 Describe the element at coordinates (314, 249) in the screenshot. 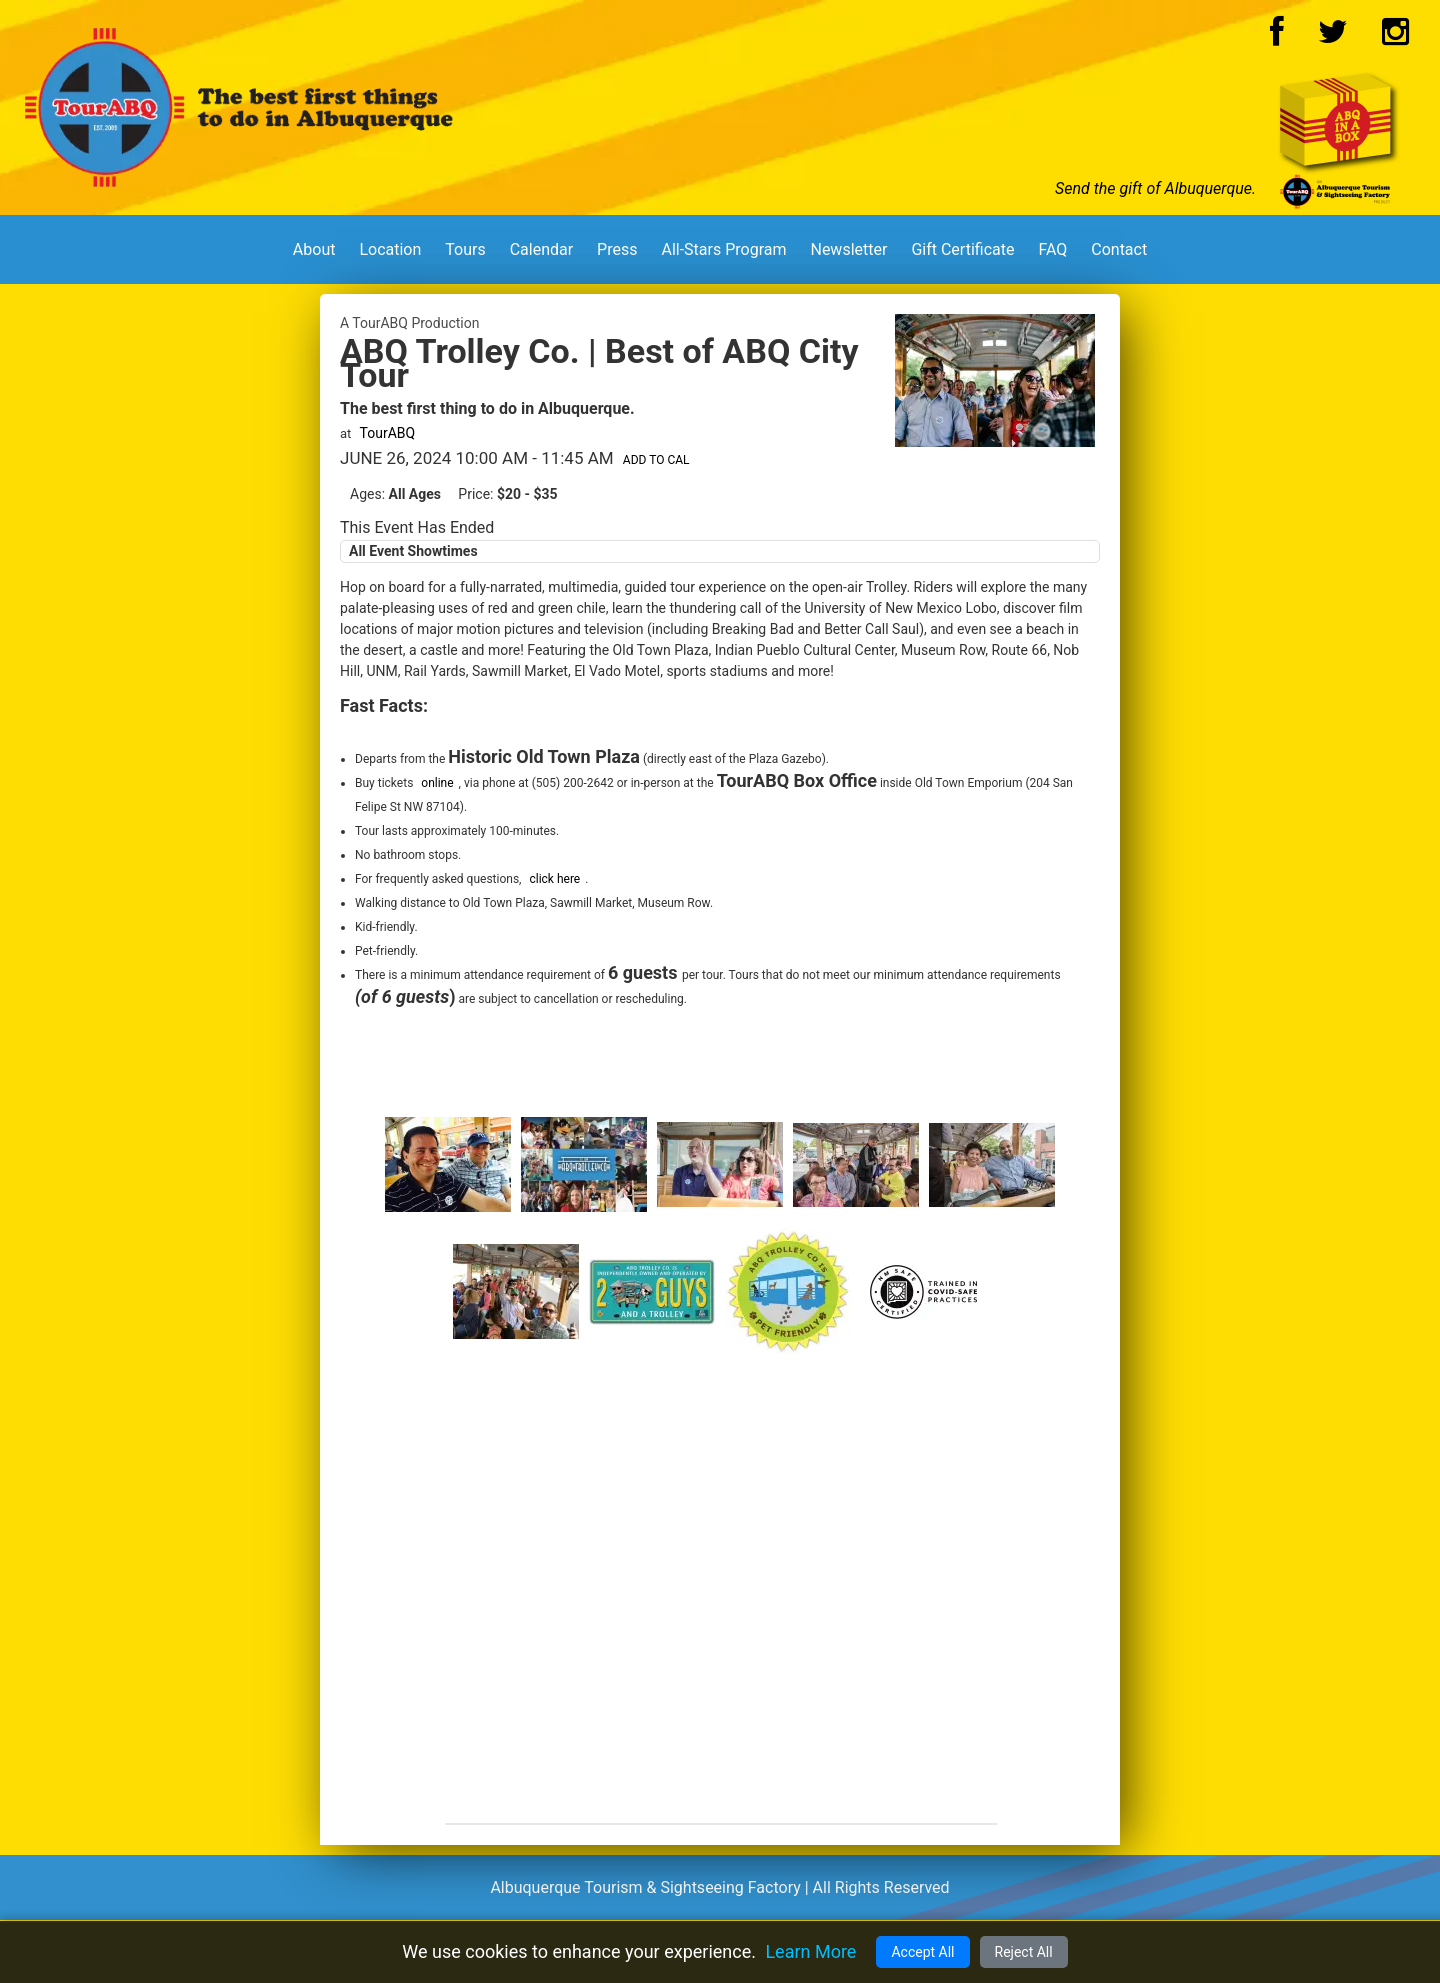

I see `About` at that location.